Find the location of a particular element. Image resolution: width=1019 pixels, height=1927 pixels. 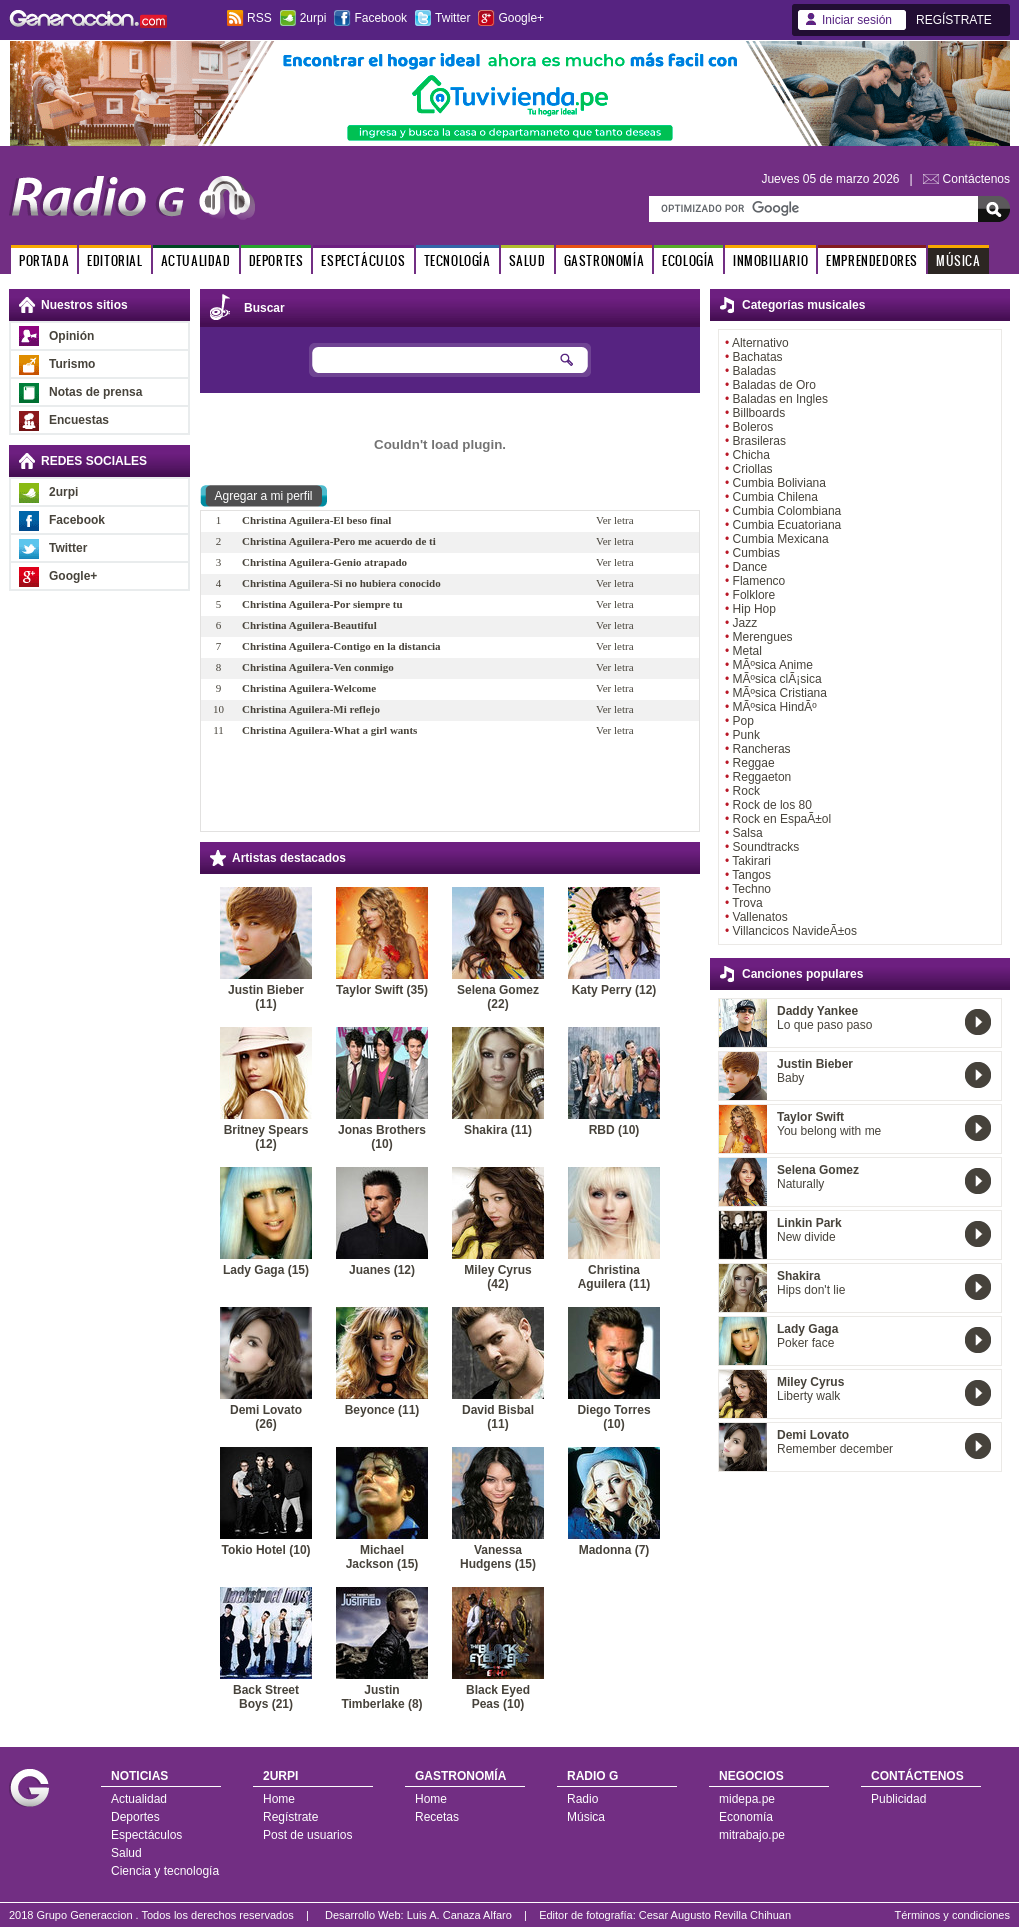

EMPRENDEDORES is located at coordinates (872, 260).